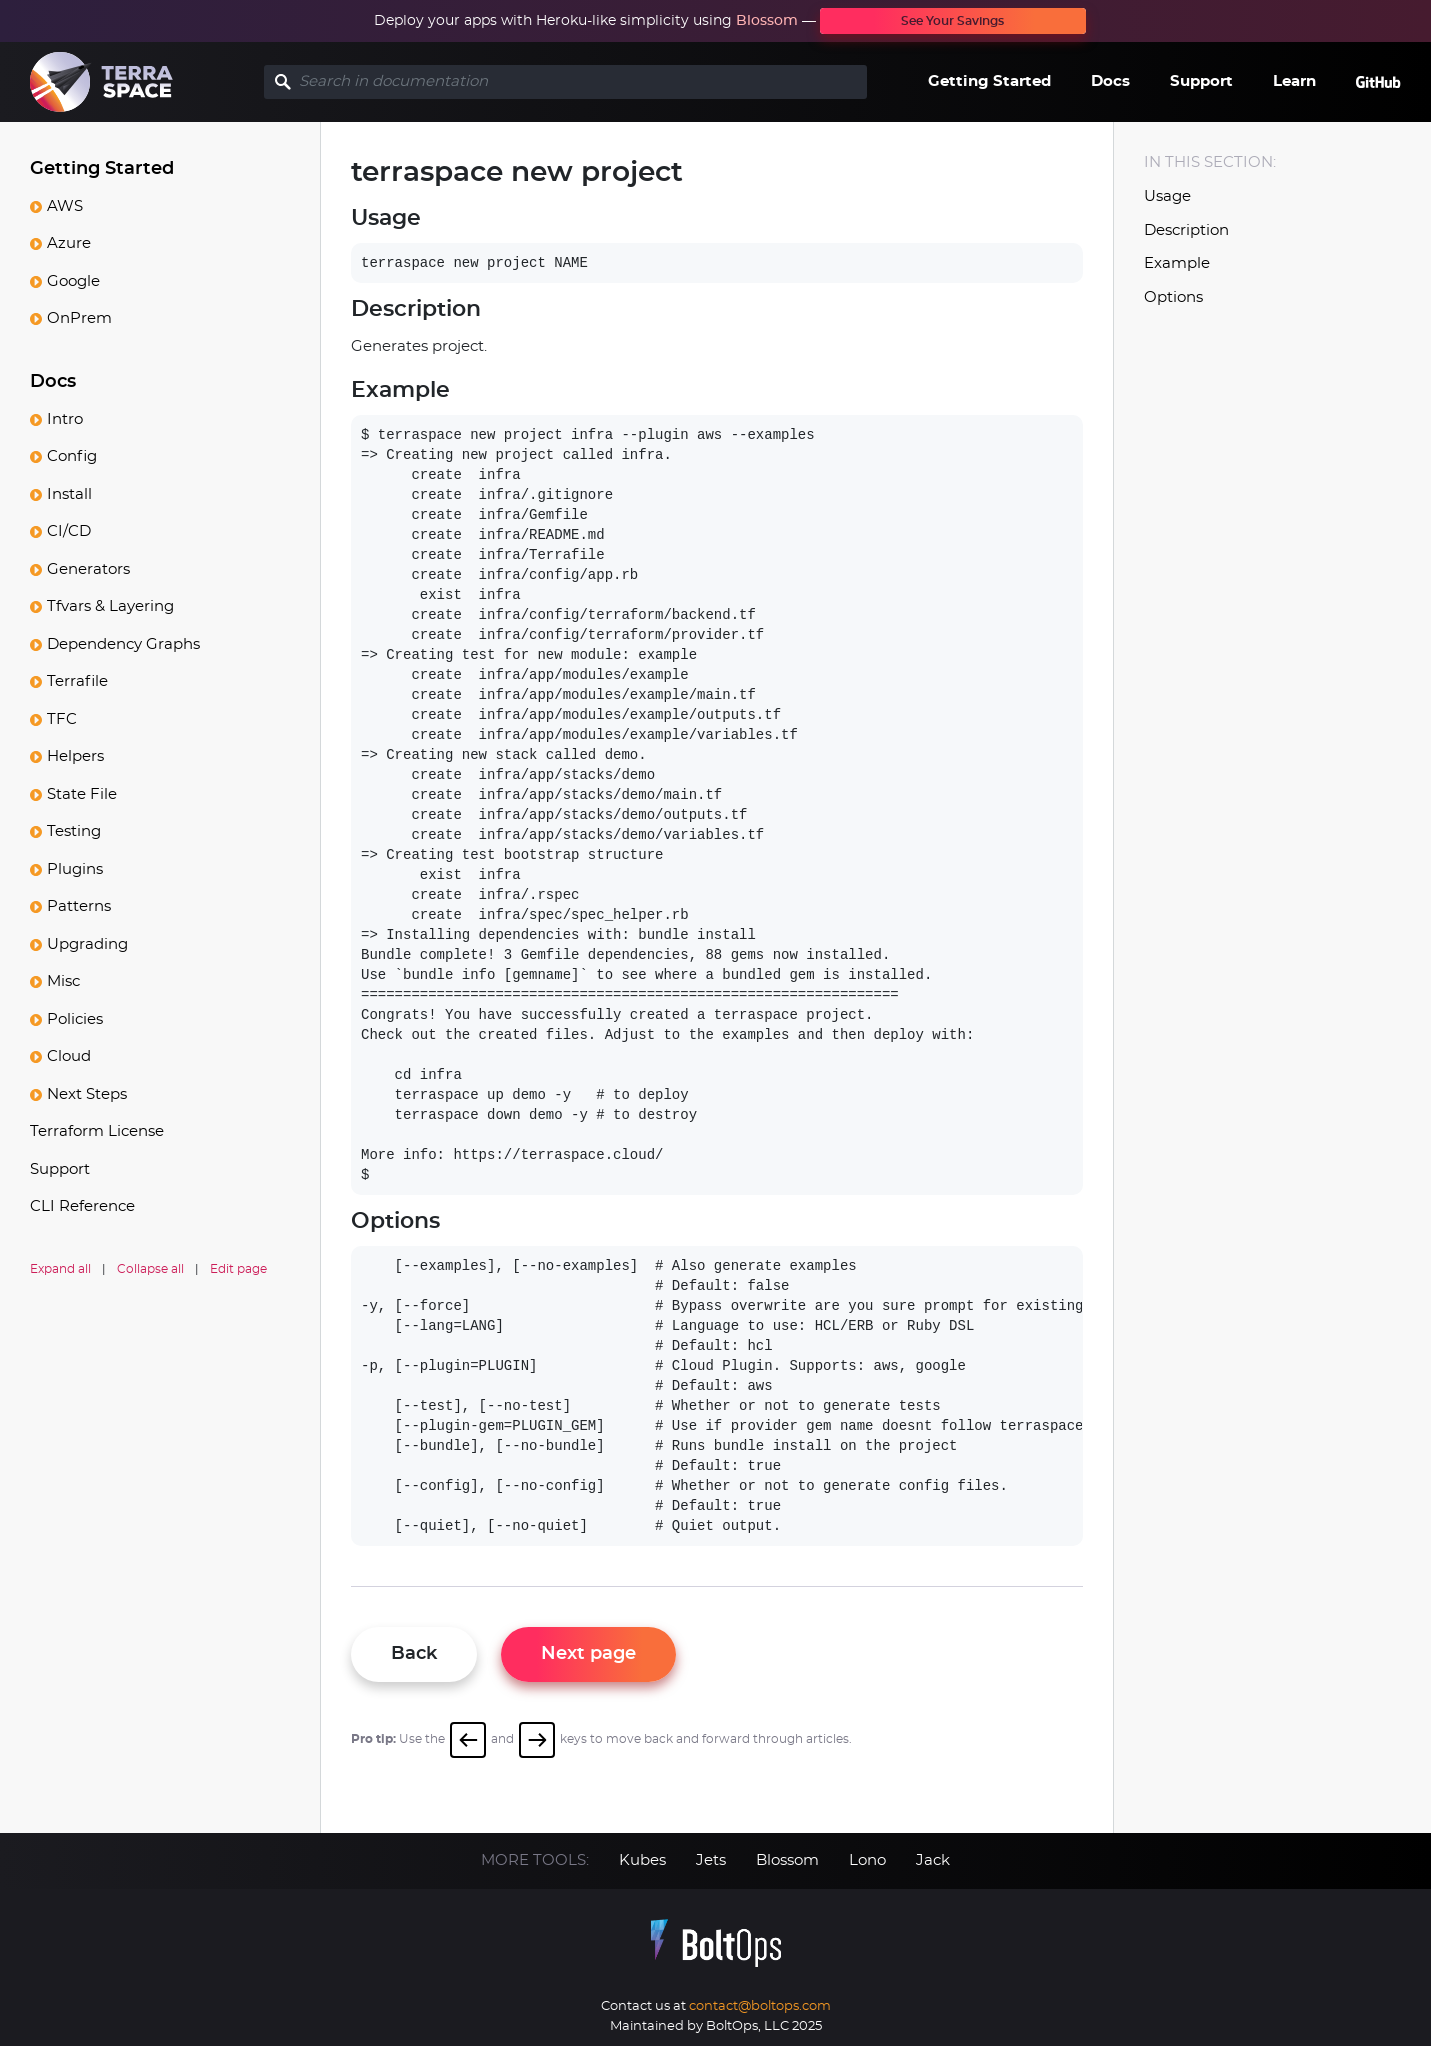 This screenshot has height=2046, width=1431. What do you see at coordinates (1177, 263) in the screenshot?
I see `Example` at bounding box center [1177, 263].